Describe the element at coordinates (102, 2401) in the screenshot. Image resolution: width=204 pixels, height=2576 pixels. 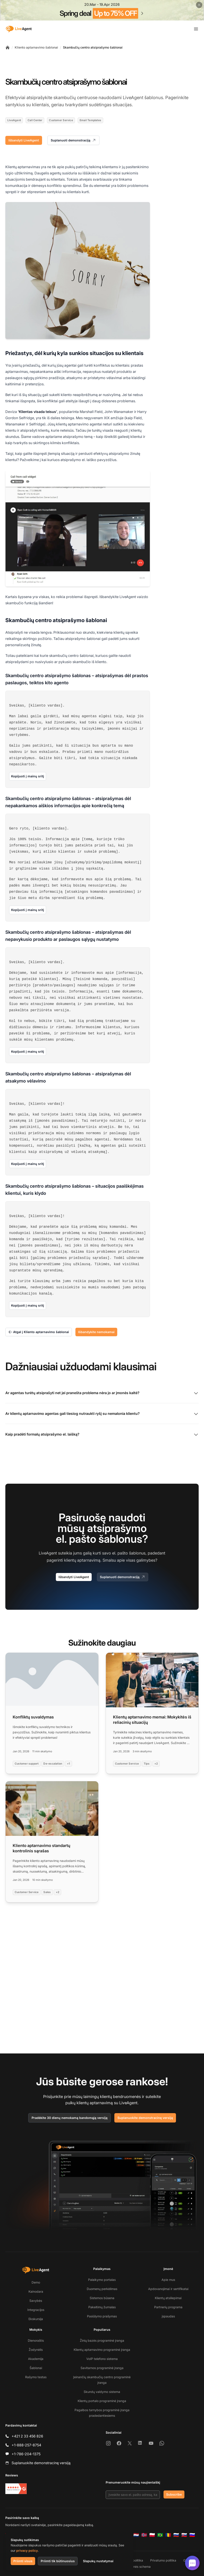
I see `Klientų portalo programinė įranga` at that location.